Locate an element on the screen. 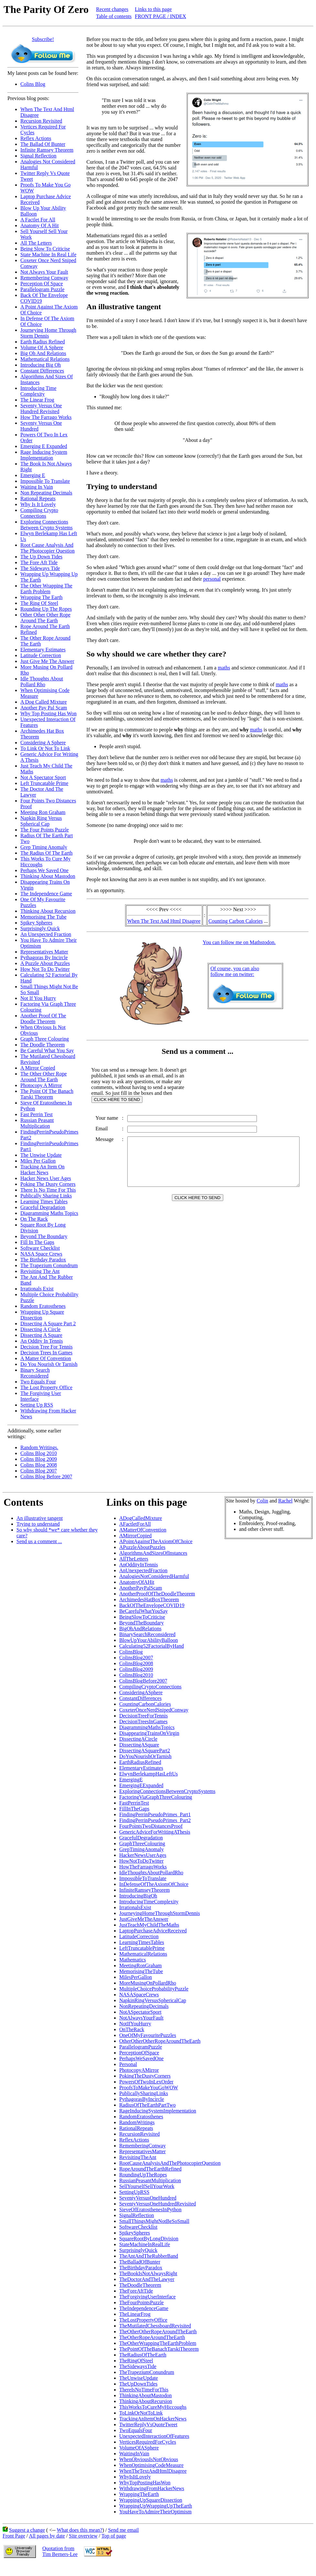 The height and width of the screenshot is (2576, 316). All pages by date is located at coordinates (47, 2536).